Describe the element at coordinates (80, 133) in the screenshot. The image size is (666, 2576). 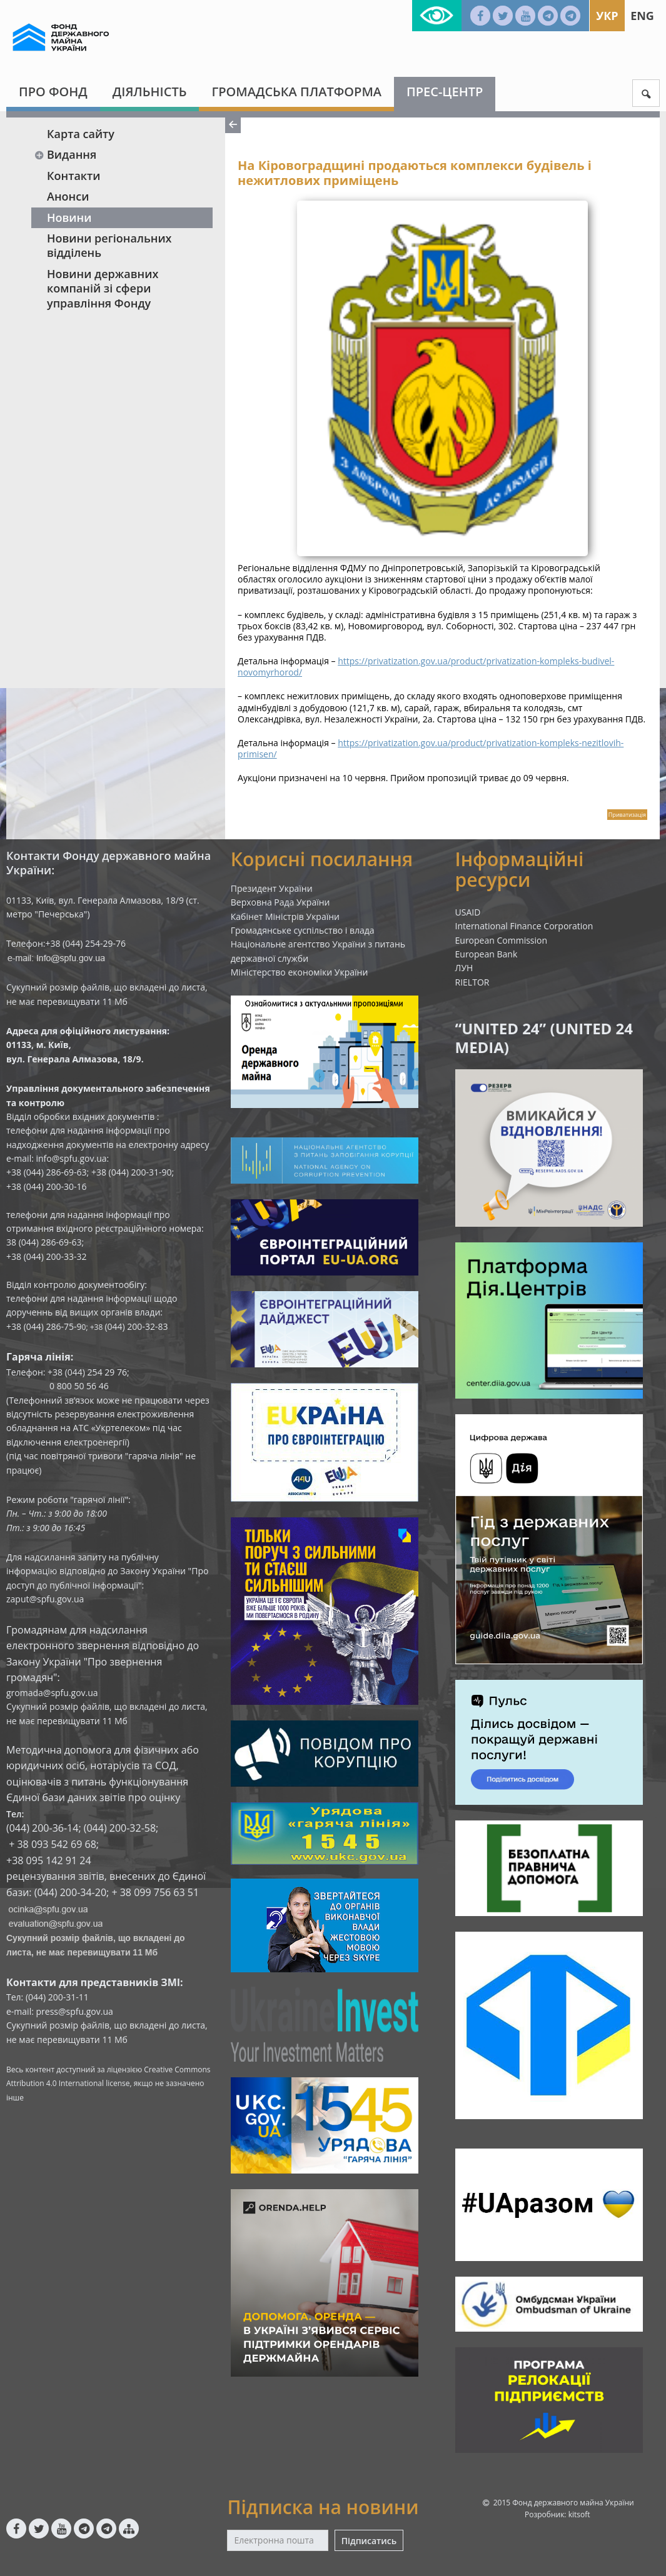
I see `Карта сайту` at that location.